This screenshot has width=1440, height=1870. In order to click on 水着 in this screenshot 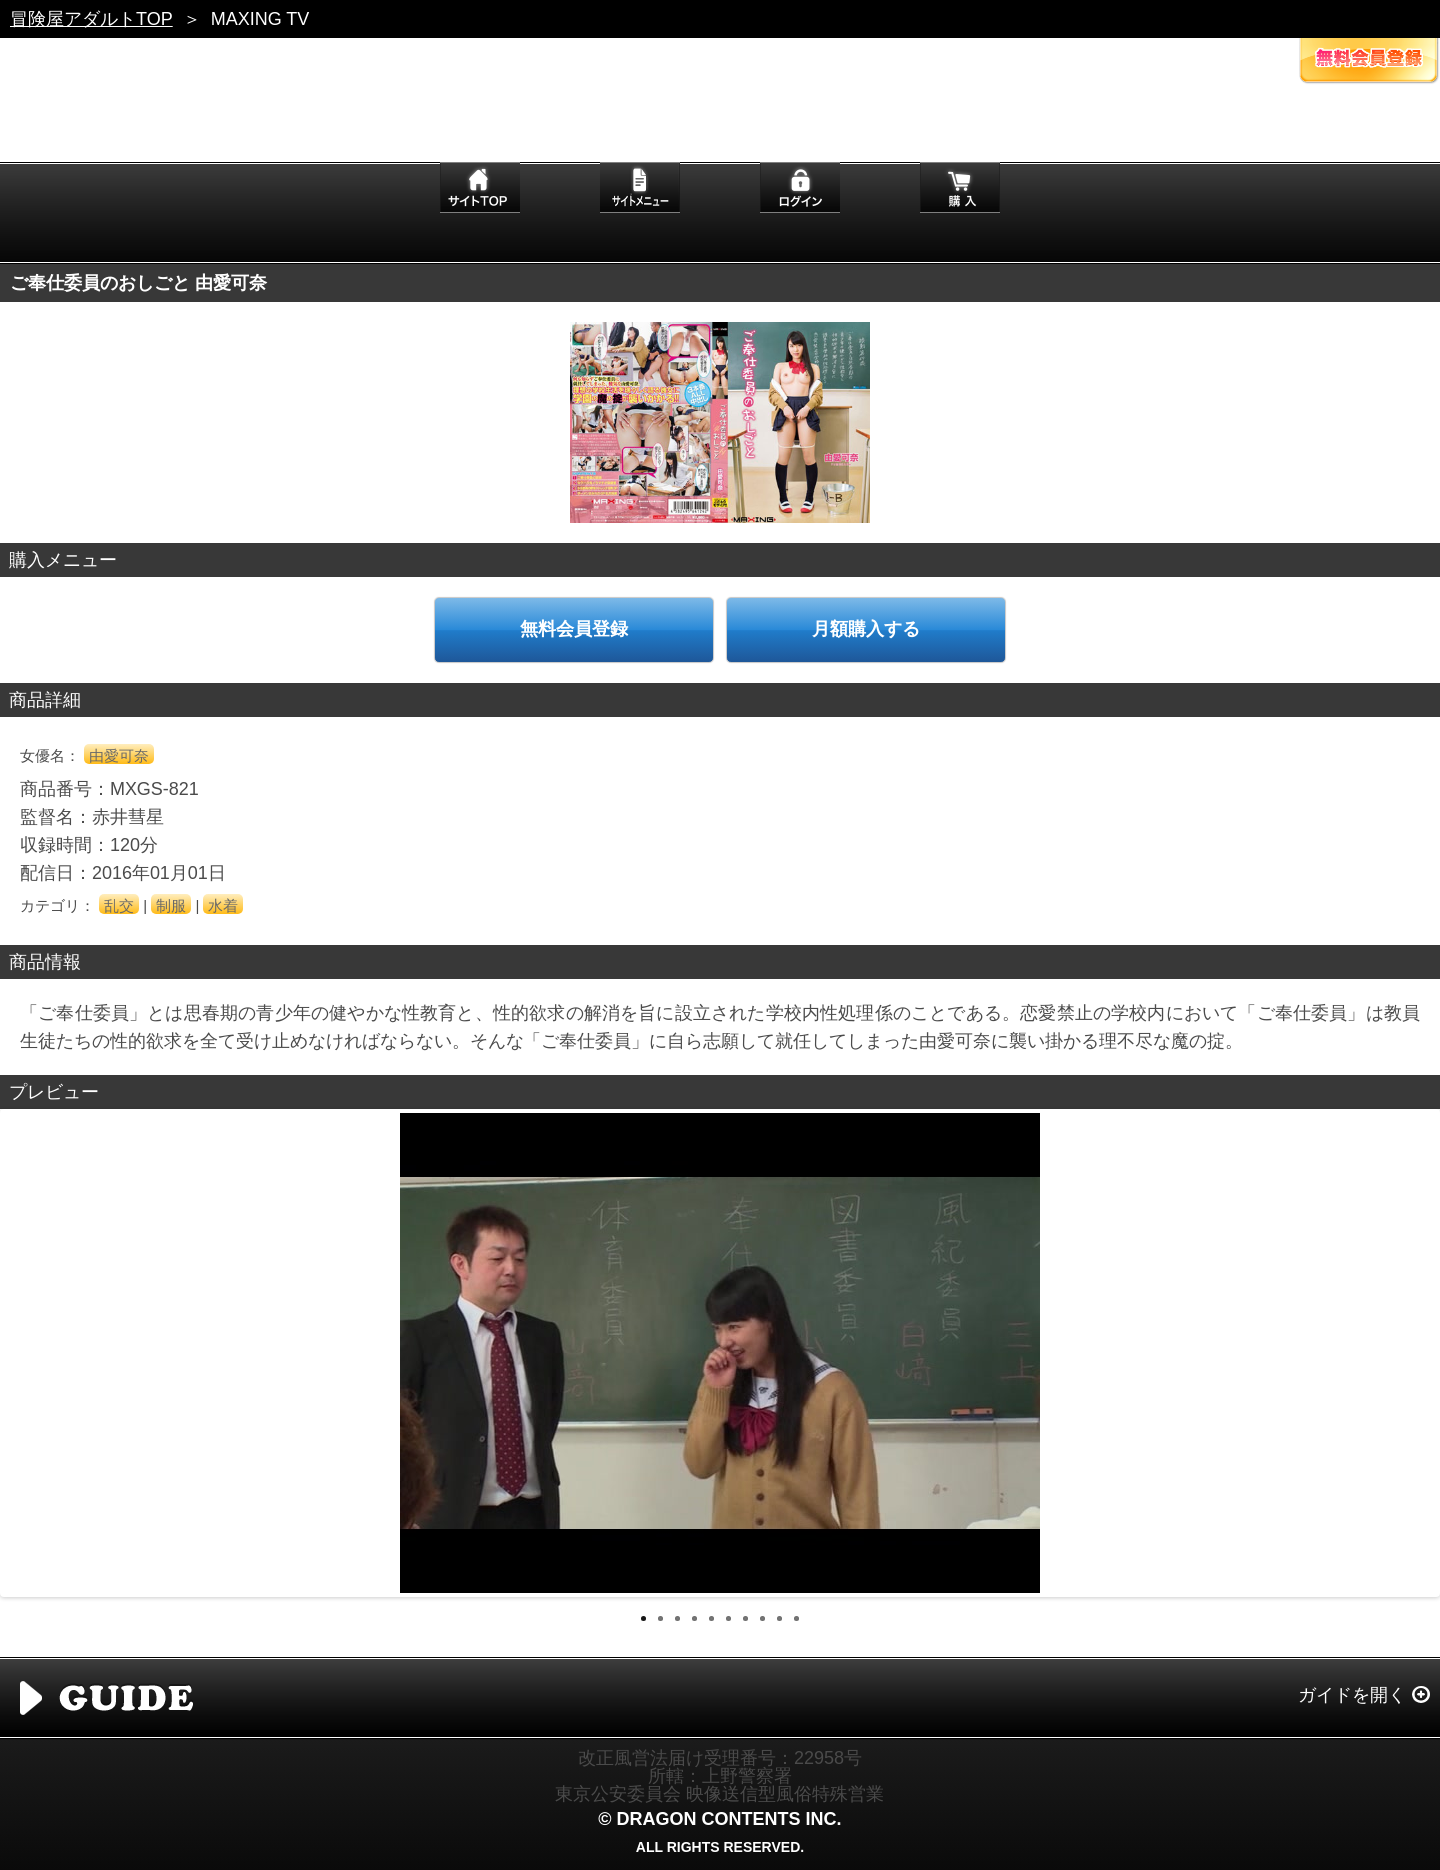, I will do `click(223, 905)`.